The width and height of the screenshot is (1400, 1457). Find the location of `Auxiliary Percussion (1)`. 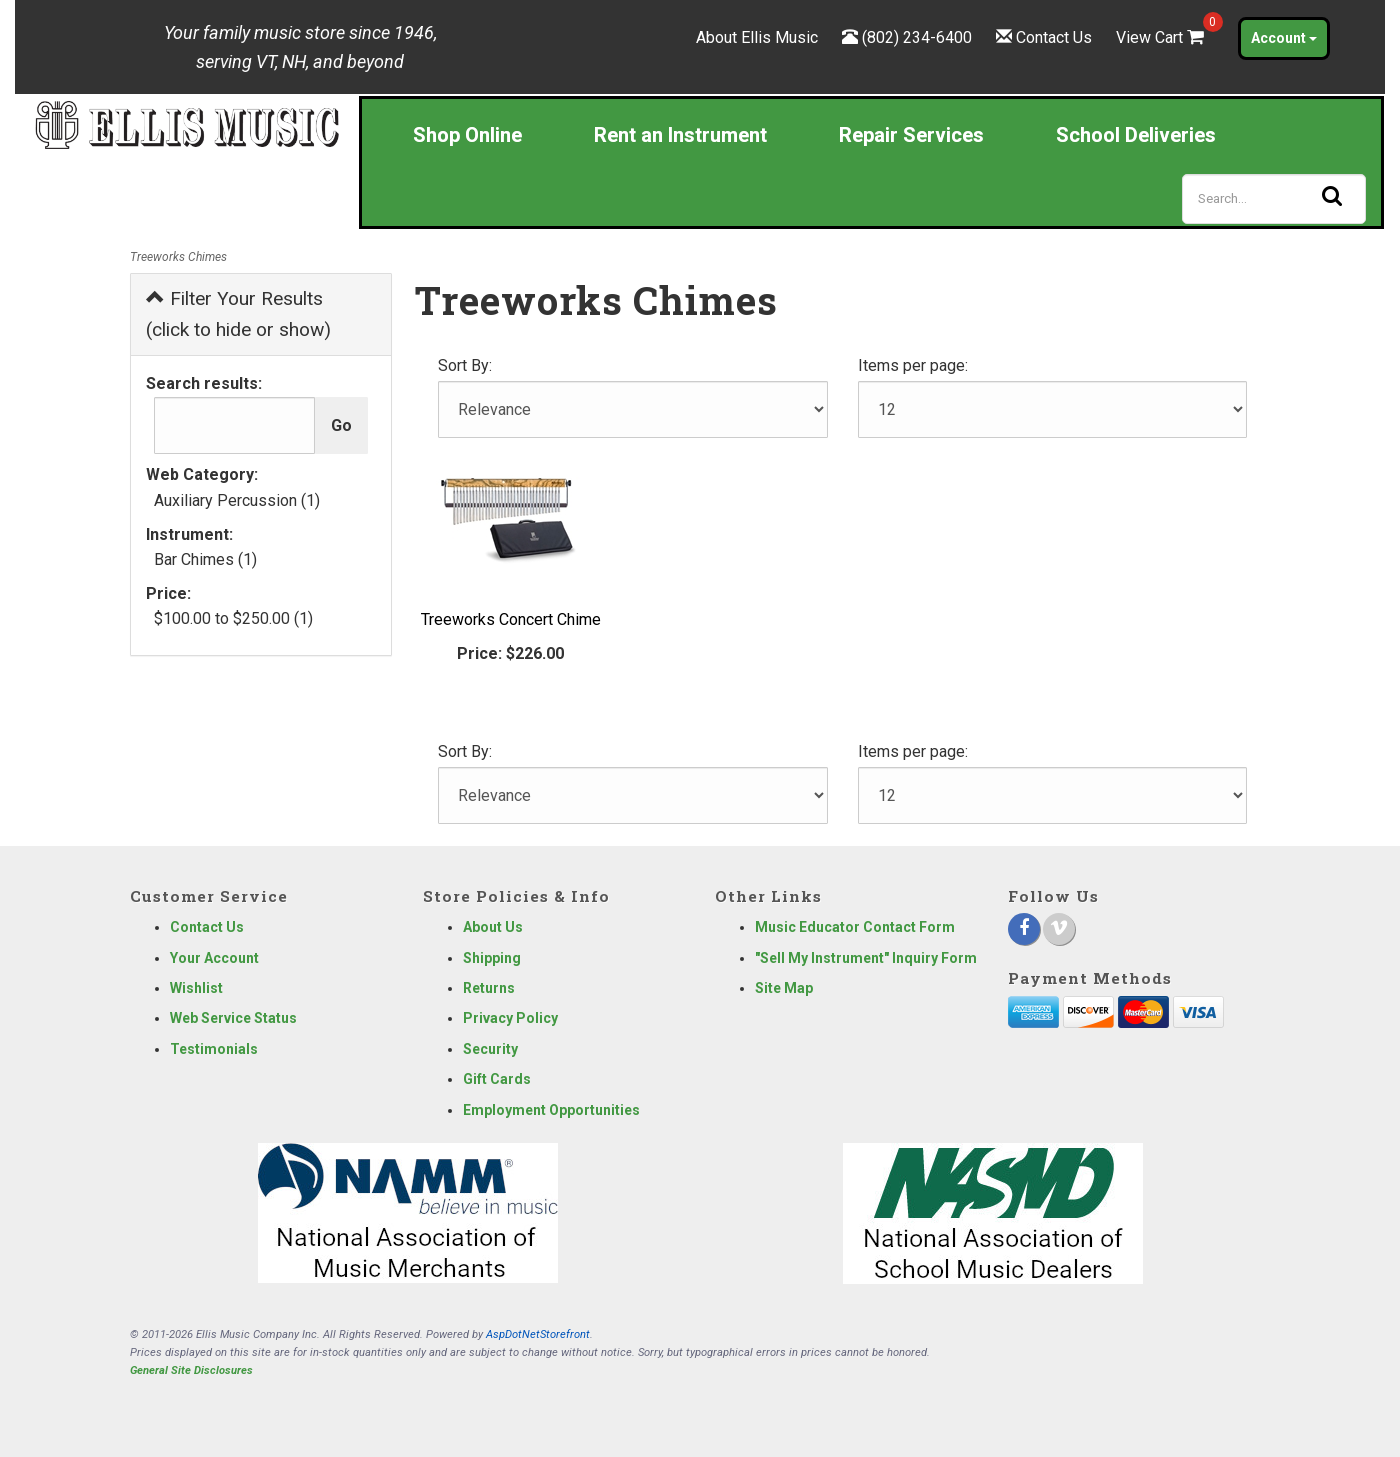

Auxiliary Percussion (1) is located at coordinates (237, 500).